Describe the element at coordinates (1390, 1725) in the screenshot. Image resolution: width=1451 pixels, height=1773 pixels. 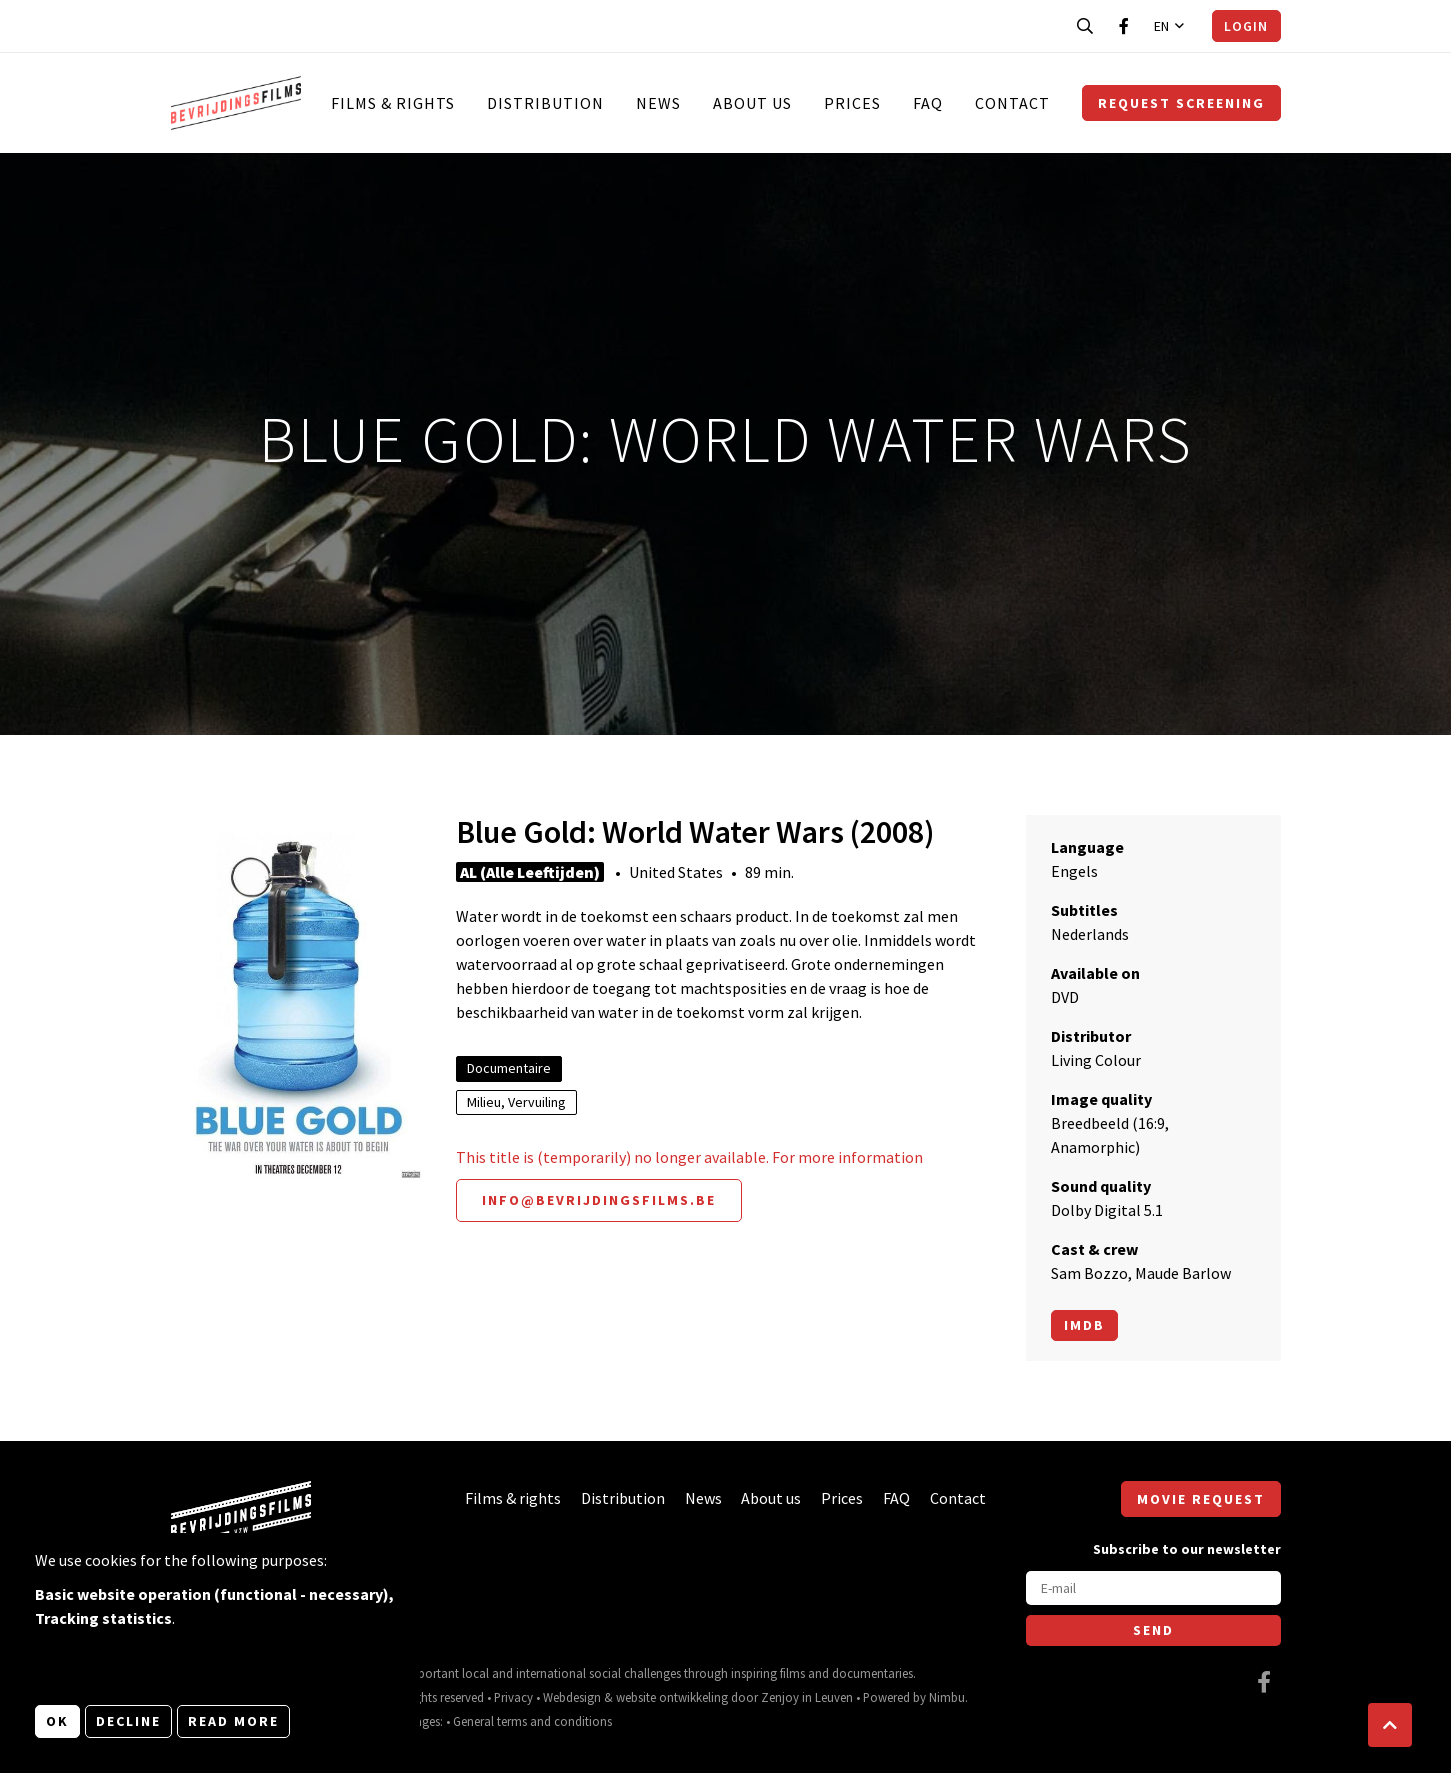
I see `[button]` at that location.